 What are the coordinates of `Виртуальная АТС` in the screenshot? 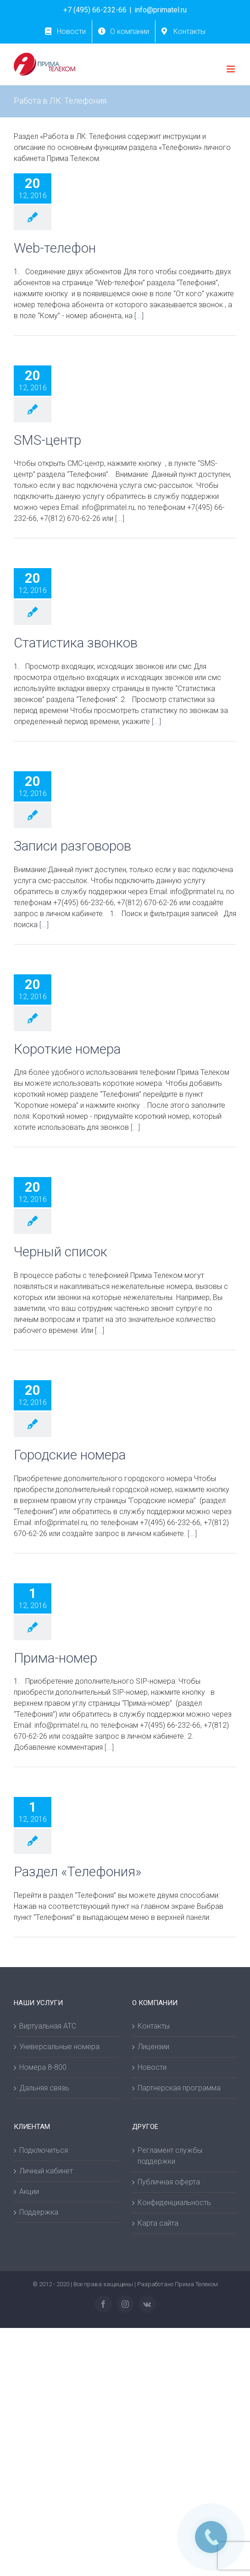 It's located at (47, 2026).